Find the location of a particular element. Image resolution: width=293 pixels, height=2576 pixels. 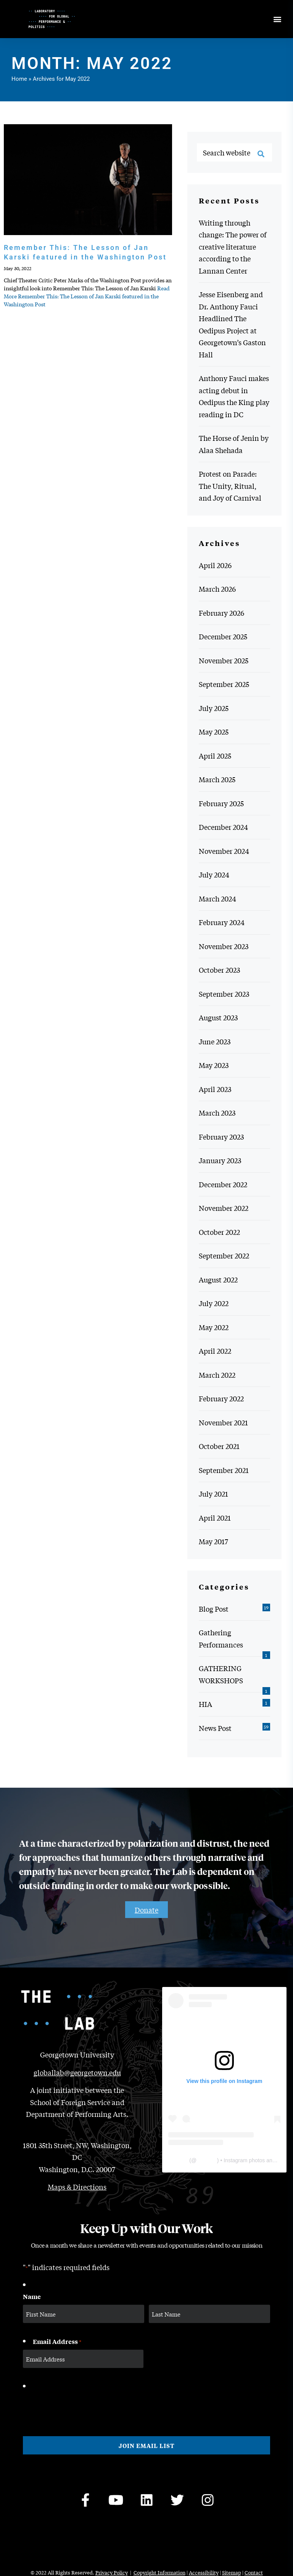

November 2021 is located at coordinates (223, 1422).